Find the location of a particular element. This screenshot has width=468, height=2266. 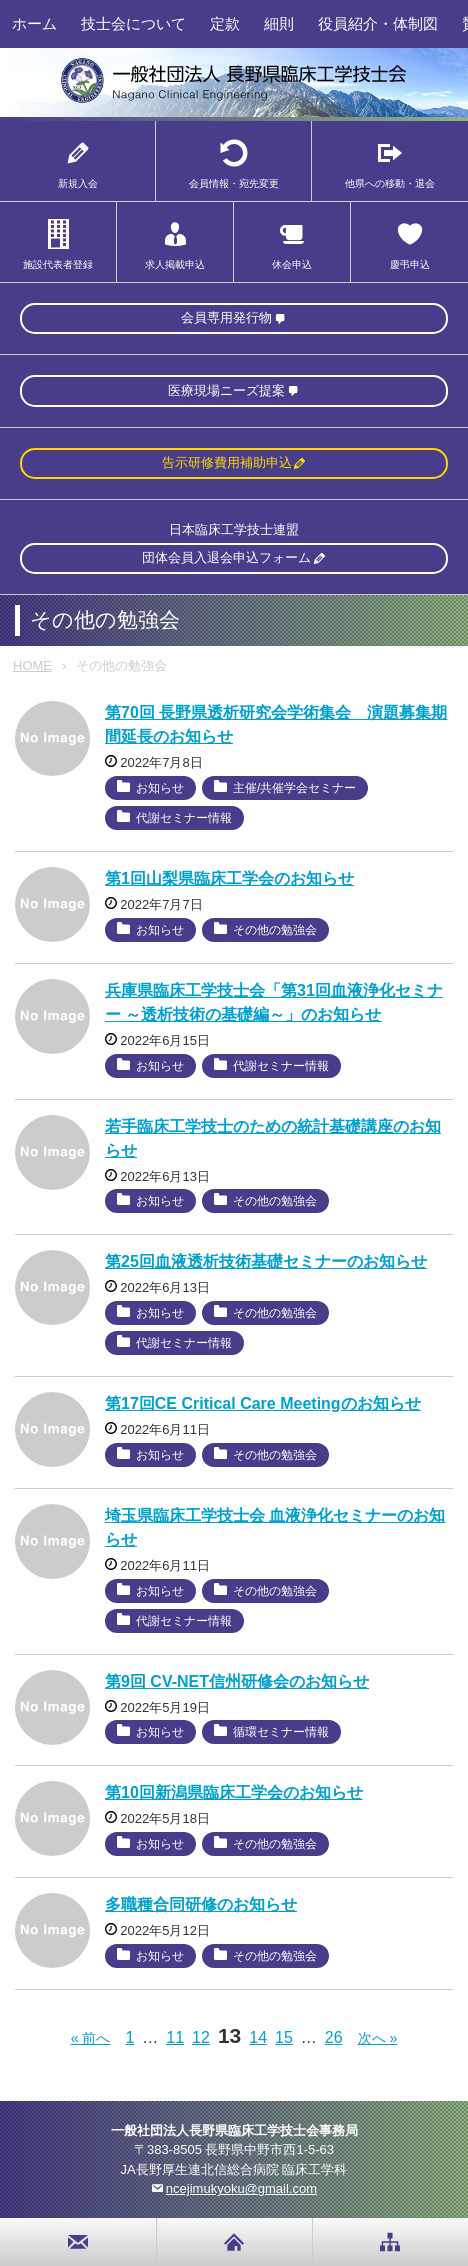

循環セミナー情報 is located at coordinates (281, 1732).